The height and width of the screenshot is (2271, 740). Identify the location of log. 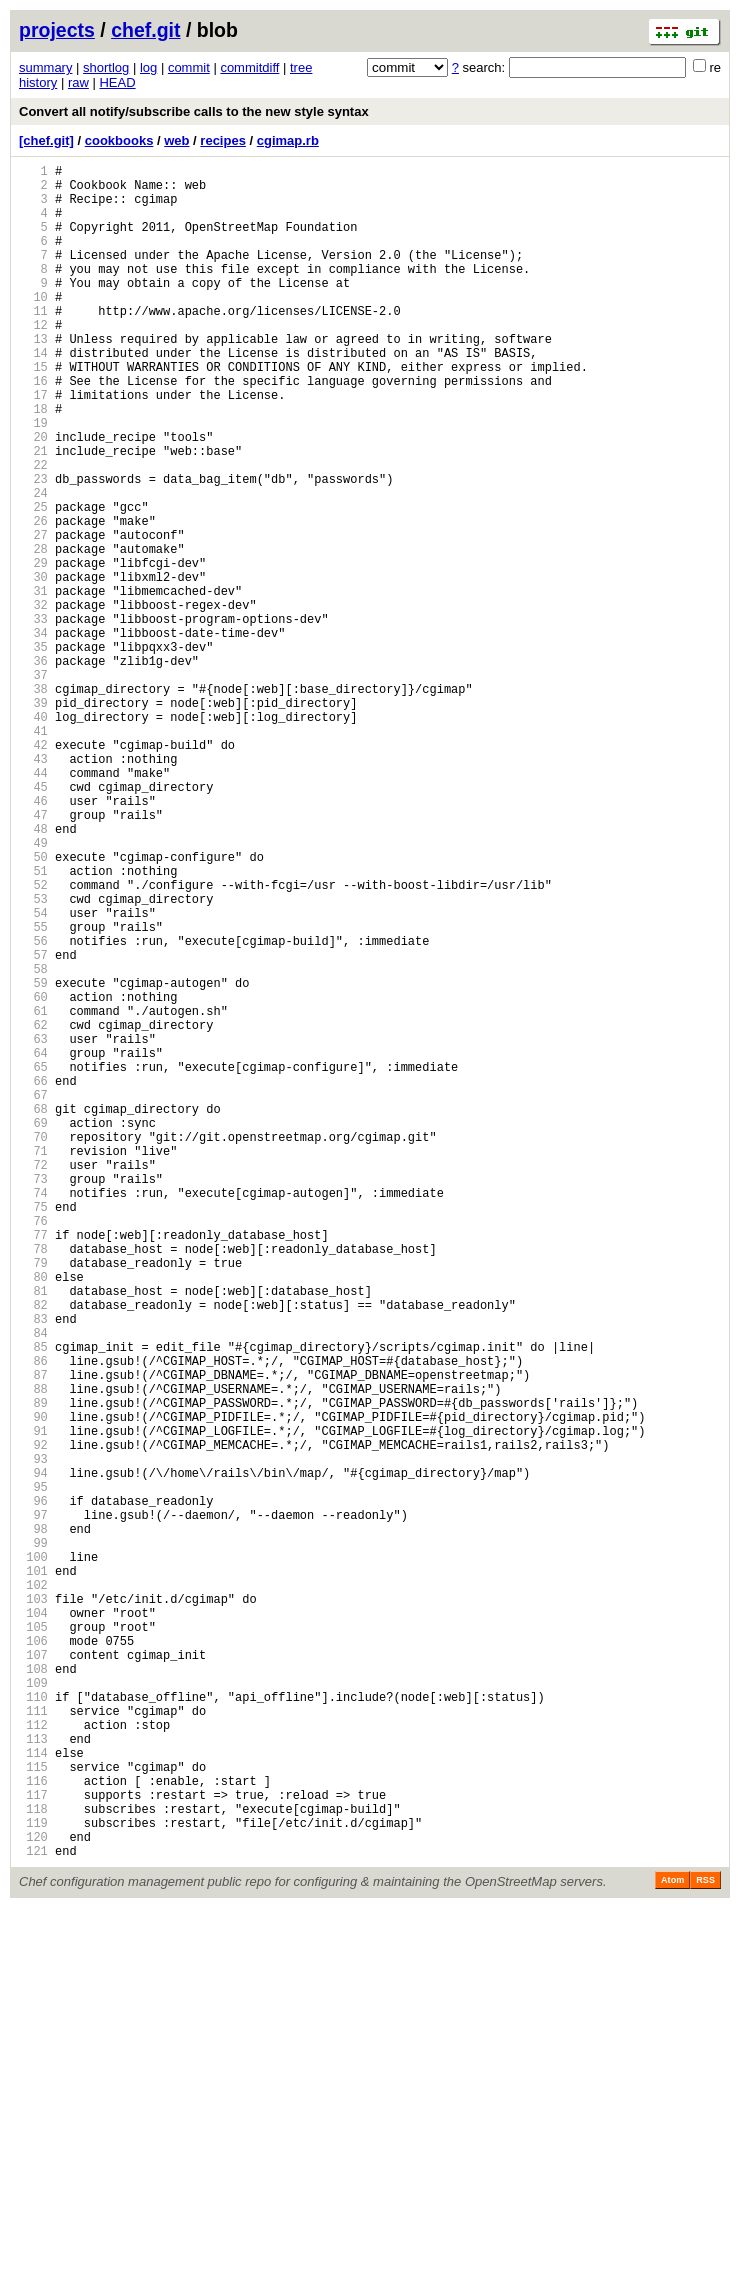
(148, 67).